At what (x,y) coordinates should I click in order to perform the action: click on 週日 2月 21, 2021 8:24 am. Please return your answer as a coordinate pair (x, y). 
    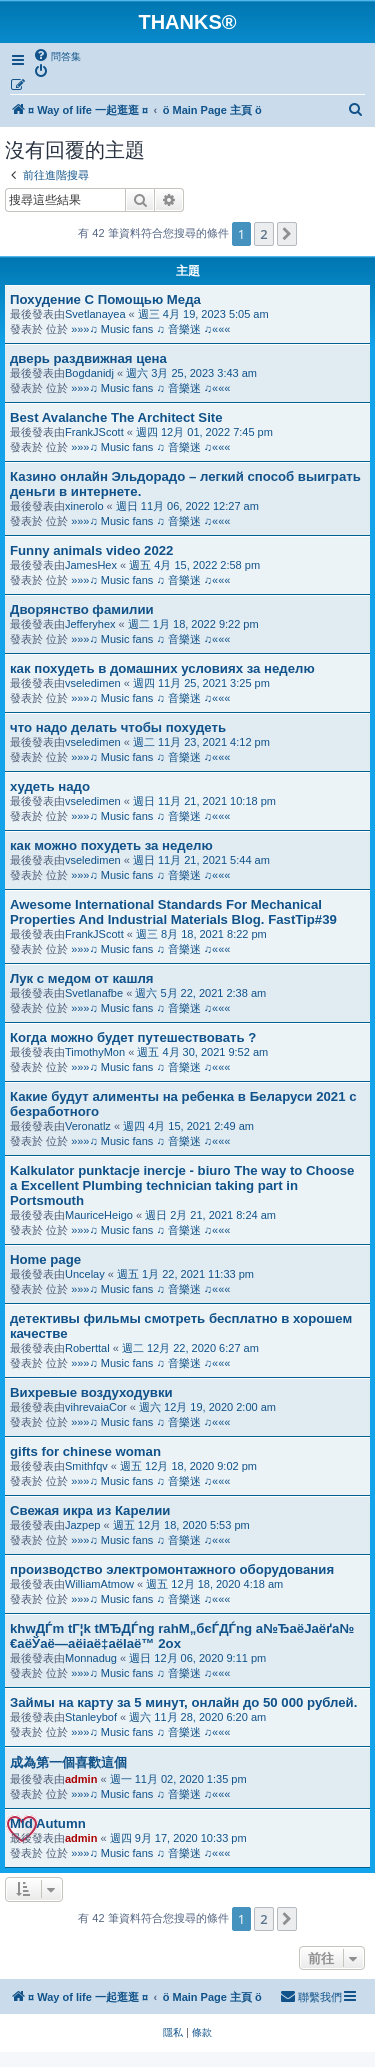
    Looking at the image, I should click on (210, 1215).